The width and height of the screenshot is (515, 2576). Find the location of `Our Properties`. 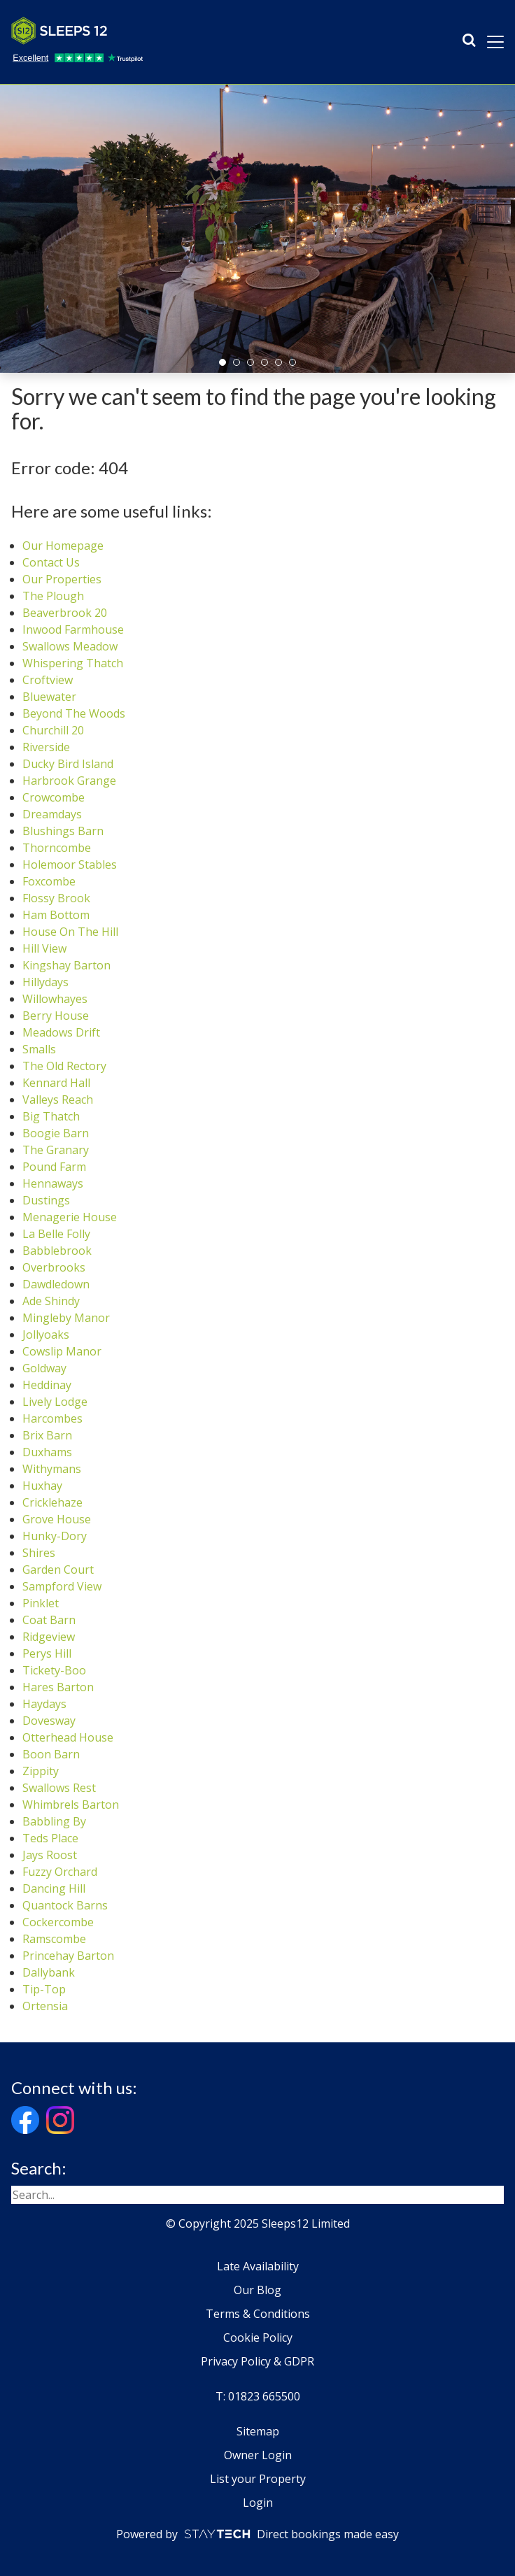

Our Properties is located at coordinates (61, 579).